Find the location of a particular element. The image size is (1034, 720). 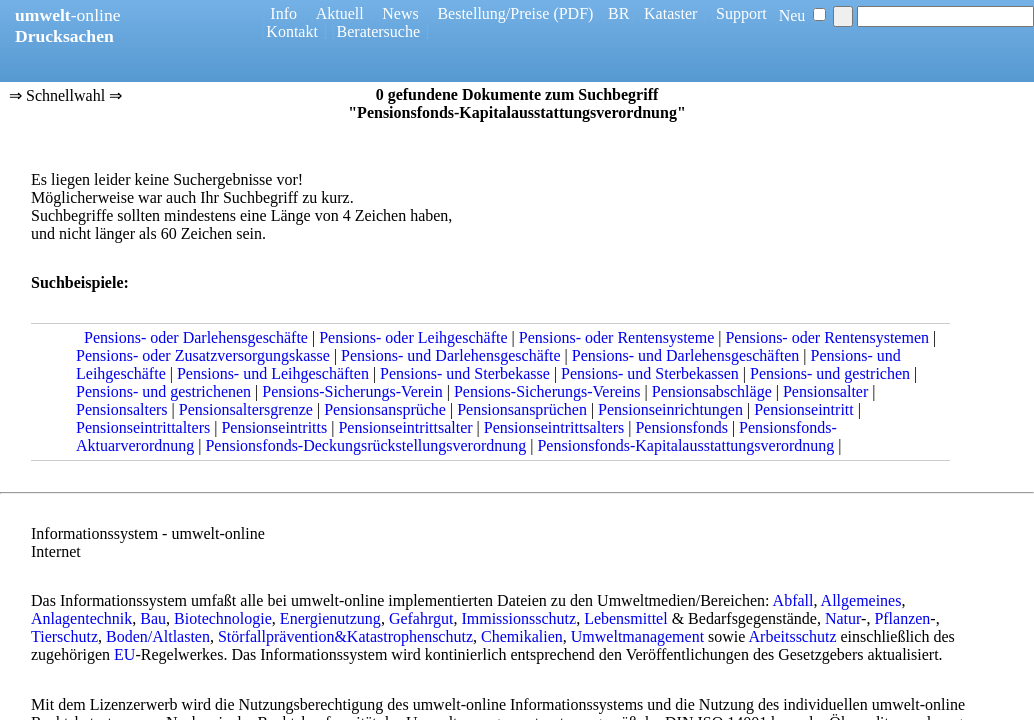

Pensionsalters is located at coordinates (122, 409).